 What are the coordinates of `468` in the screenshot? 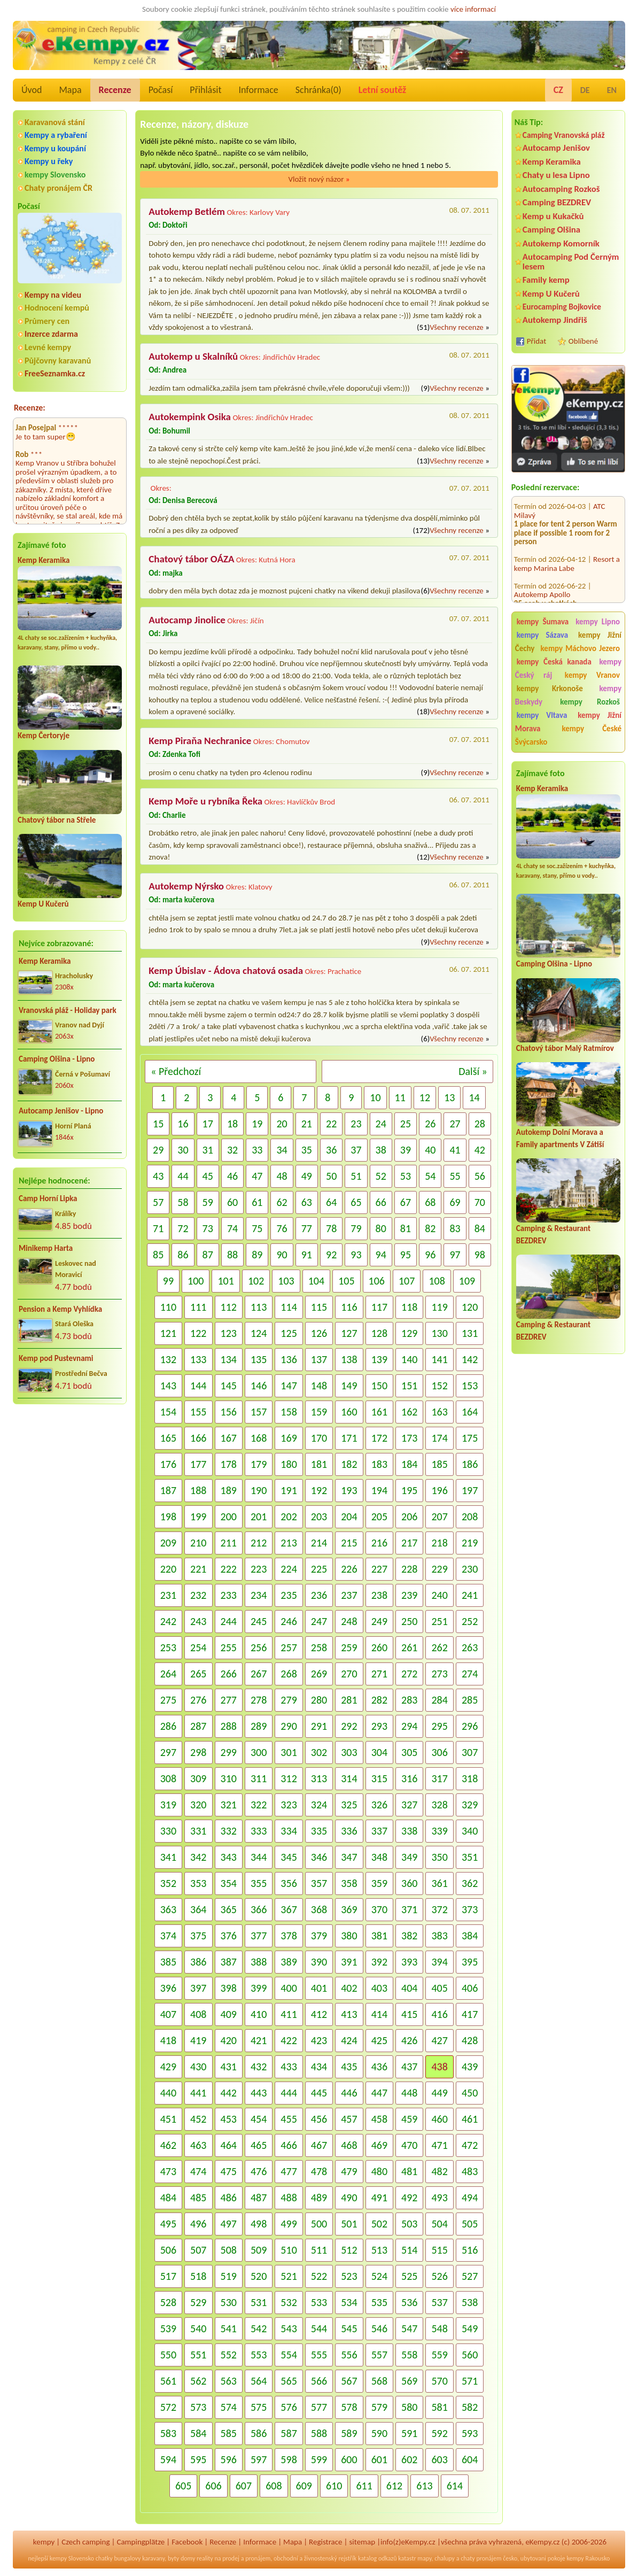 It's located at (349, 2145).